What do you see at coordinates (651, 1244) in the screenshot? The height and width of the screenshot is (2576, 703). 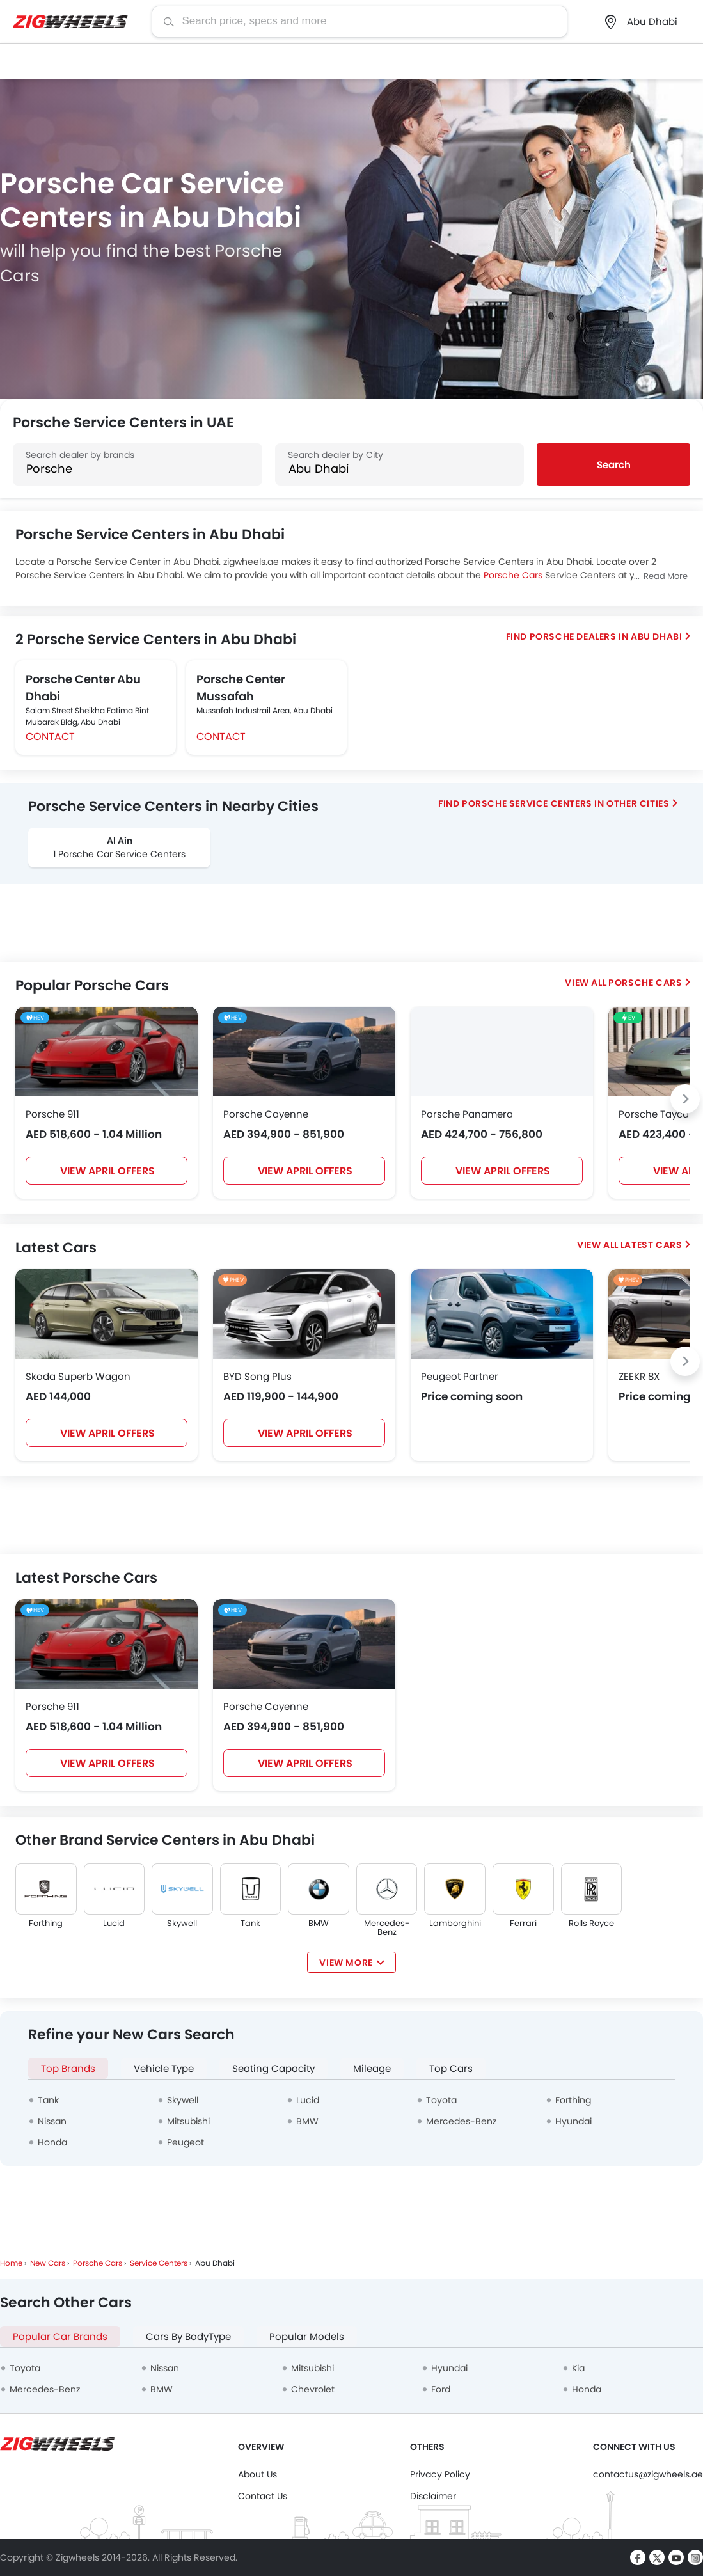 I see `Latest Cars` at bounding box center [651, 1244].